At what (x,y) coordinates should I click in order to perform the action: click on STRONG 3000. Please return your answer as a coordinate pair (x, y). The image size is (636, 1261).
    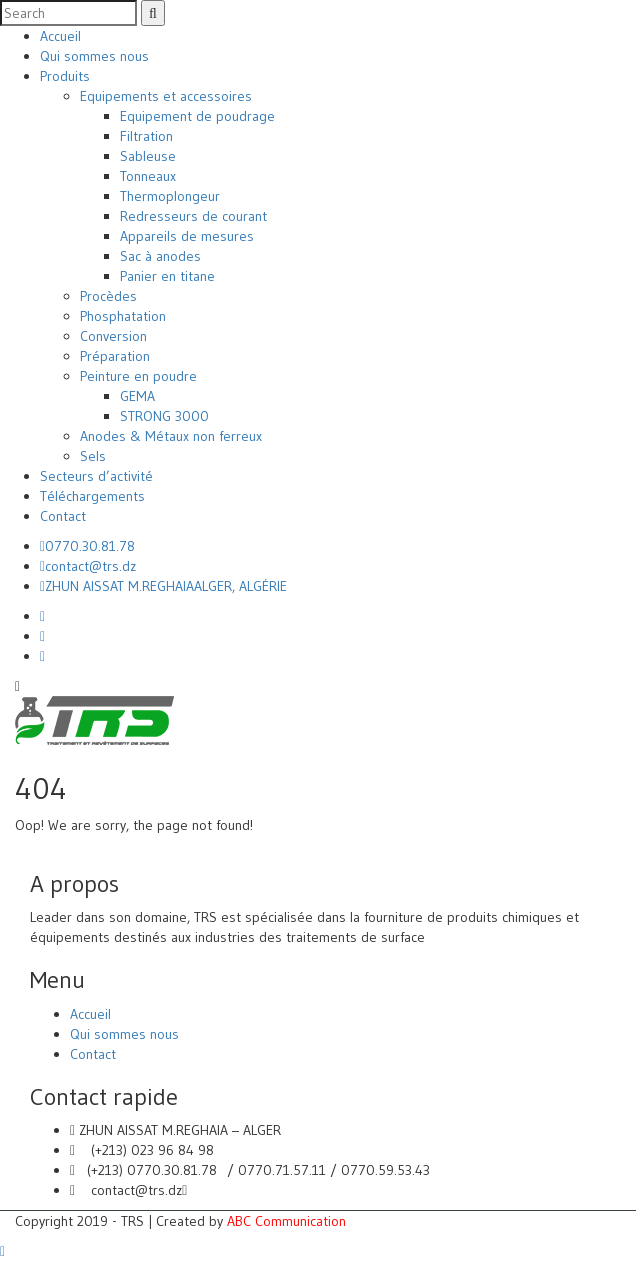
    Looking at the image, I should click on (164, 416).